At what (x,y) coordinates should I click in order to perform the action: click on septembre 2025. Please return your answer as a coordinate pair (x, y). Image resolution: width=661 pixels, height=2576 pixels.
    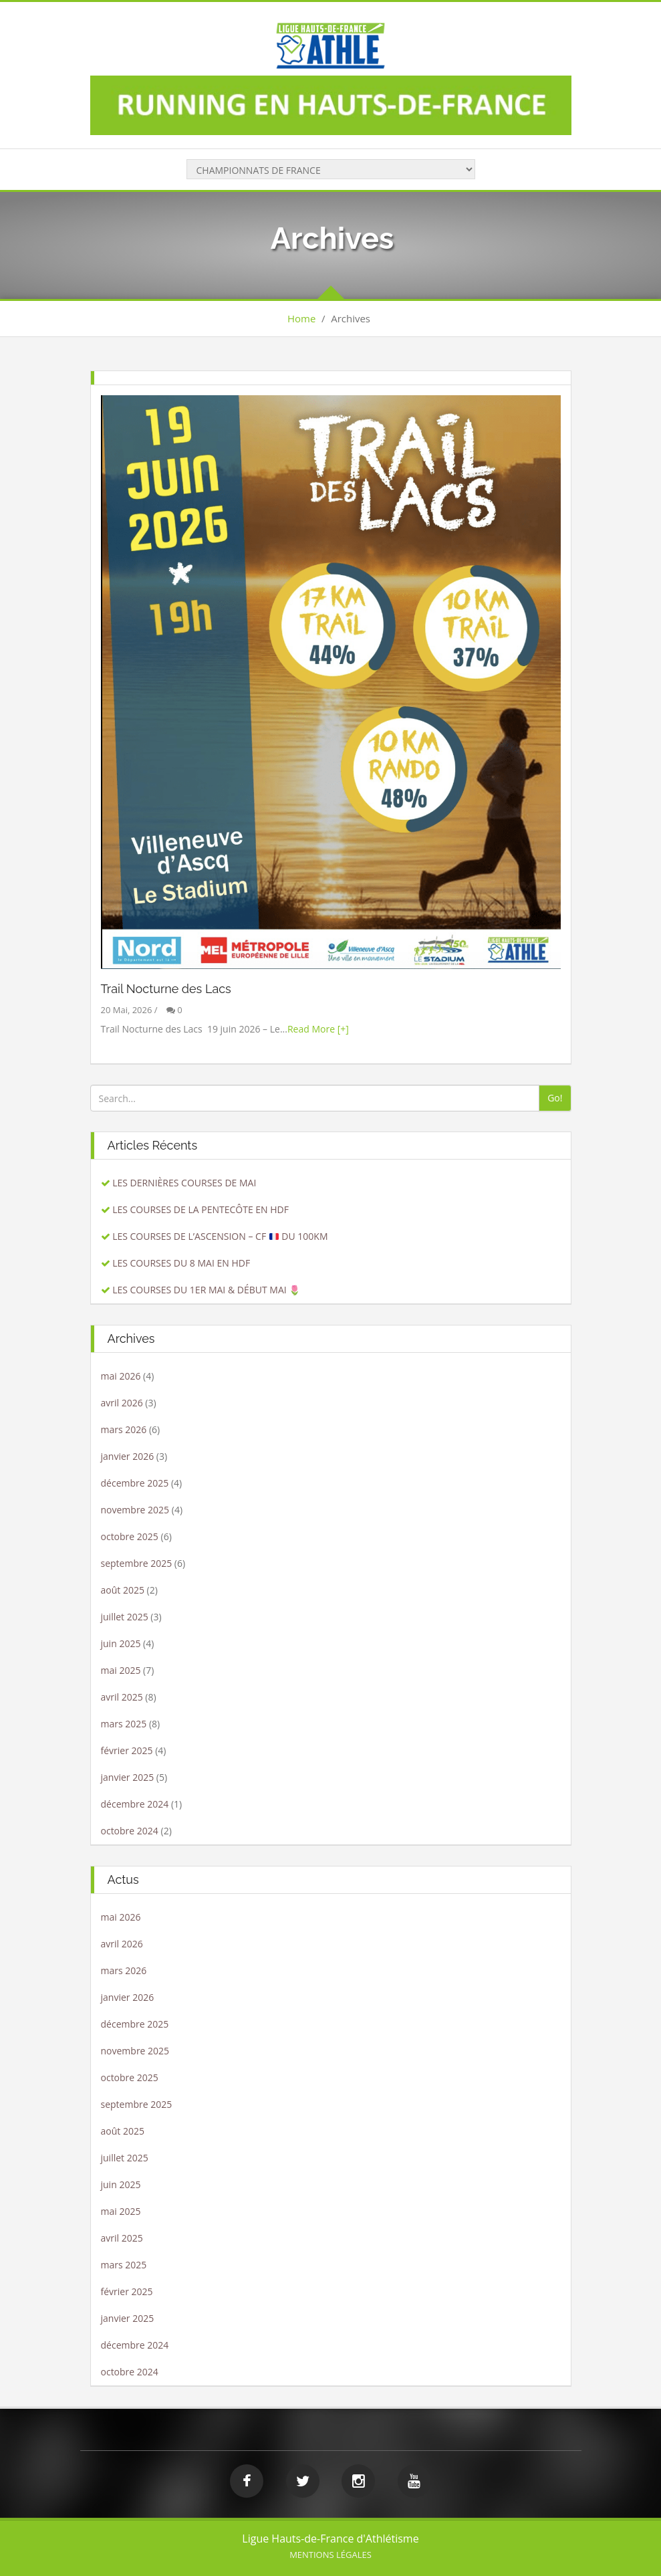
    Looking at the image, I should click on (136, 1563).